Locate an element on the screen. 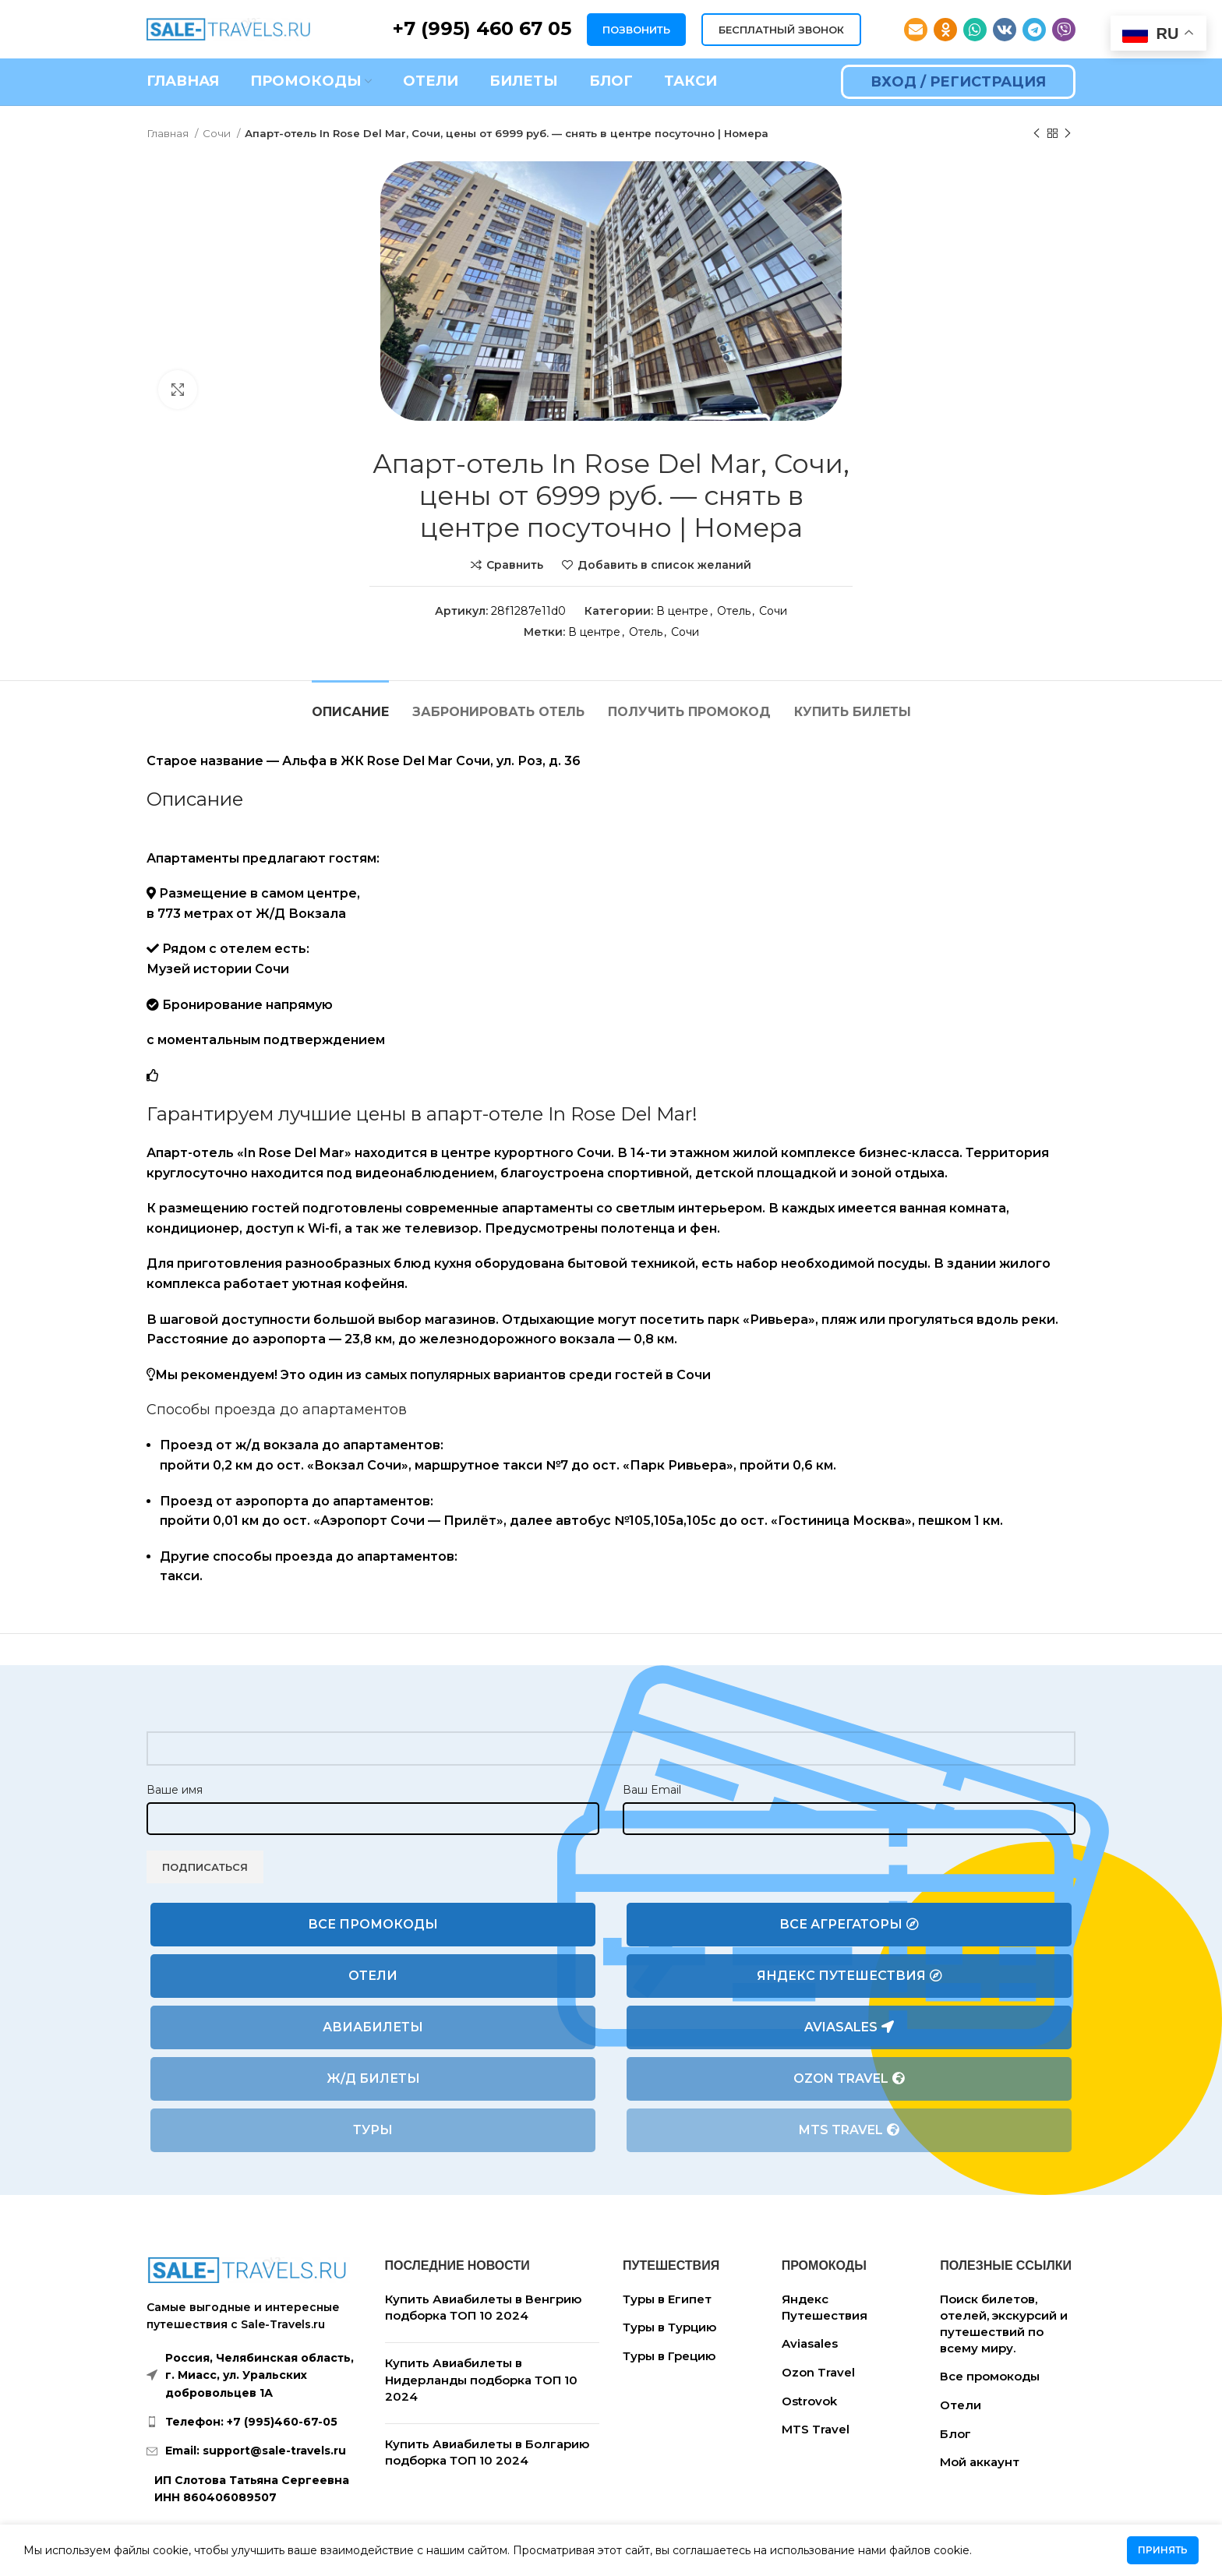 This screenshot has height=2576, width=1222. Туры в Турцию is located at coordinates (669, 2327).